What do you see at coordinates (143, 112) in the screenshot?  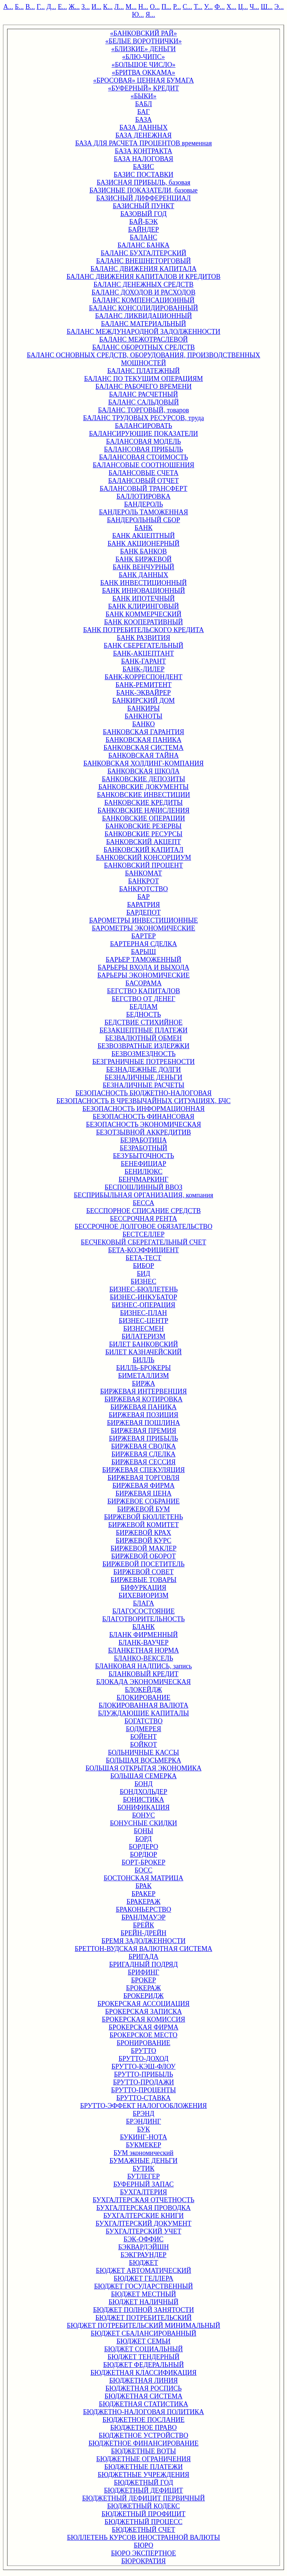 I see `БАГ` at bounding box center [143, 112].